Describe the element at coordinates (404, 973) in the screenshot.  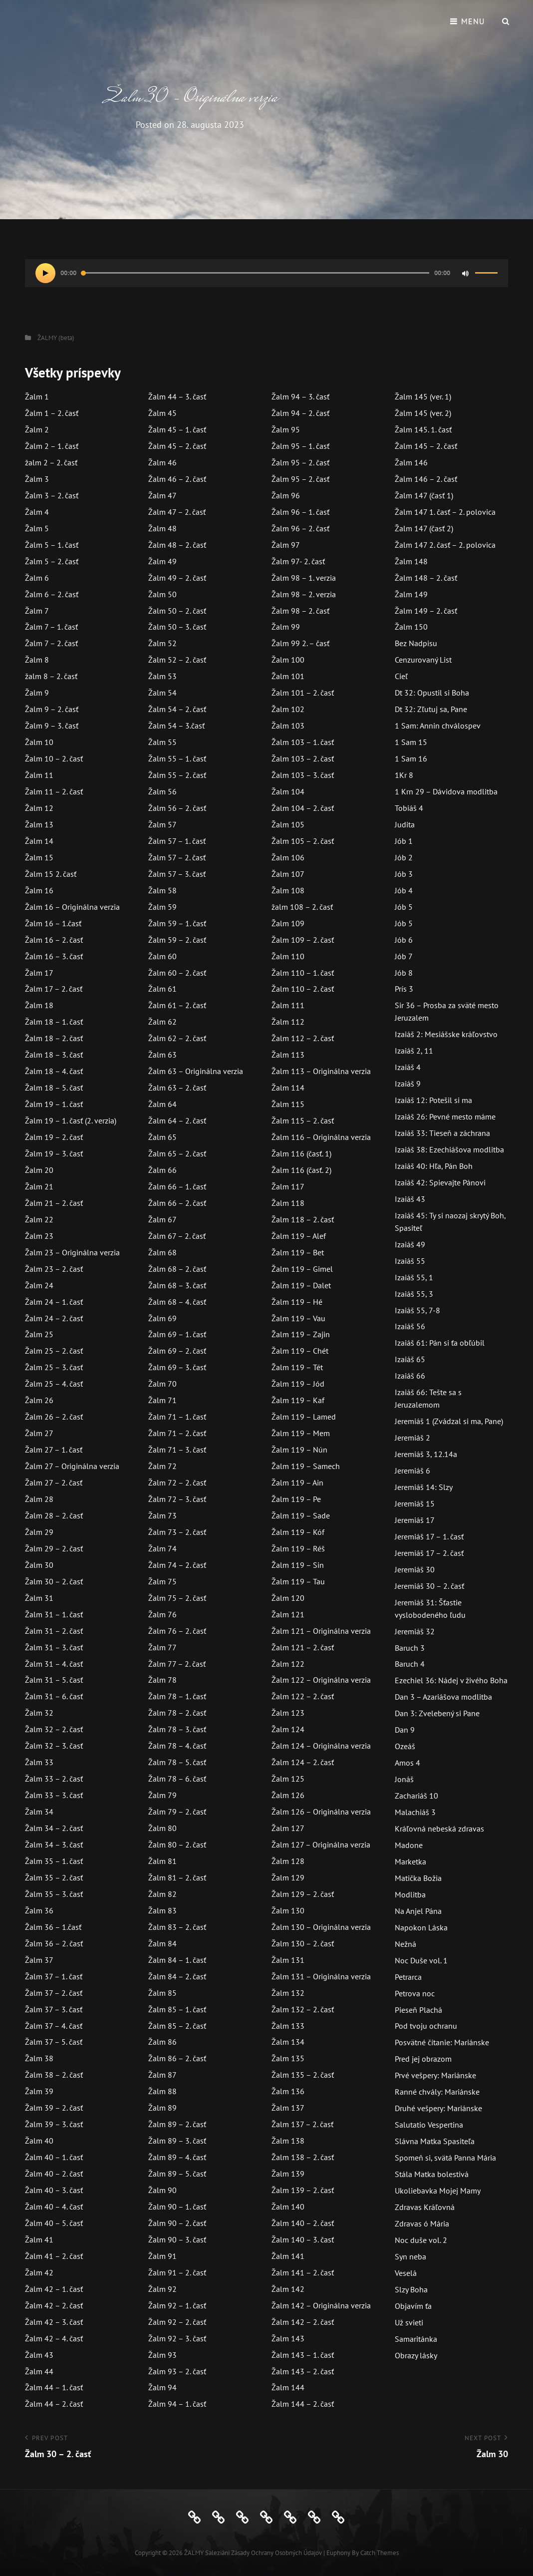
I see `Jób 8` at that location.